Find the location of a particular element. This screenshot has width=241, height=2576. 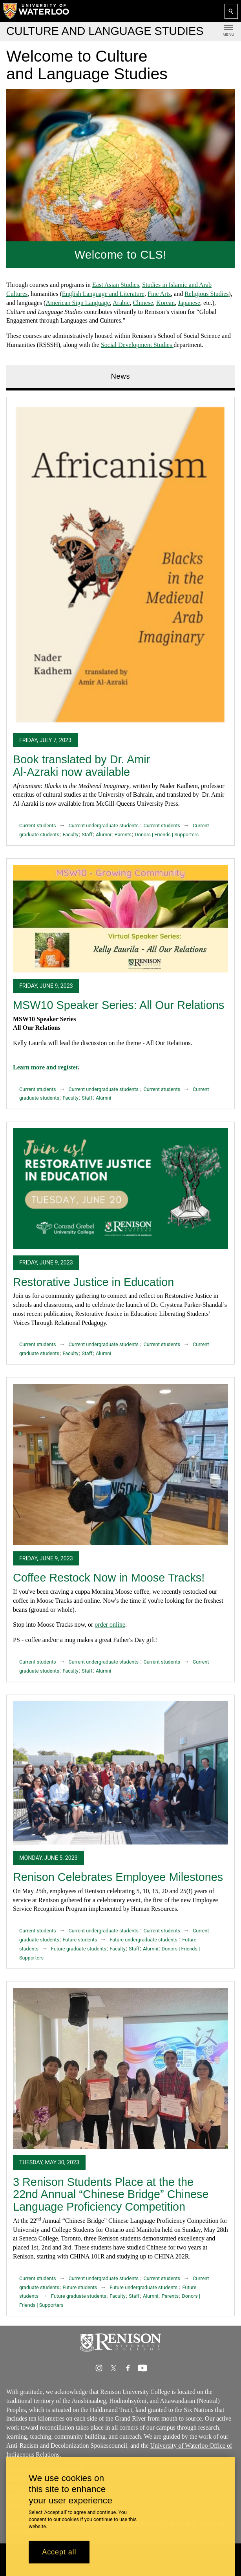

Future undergraduate students is located at coordinates (143, 1940).